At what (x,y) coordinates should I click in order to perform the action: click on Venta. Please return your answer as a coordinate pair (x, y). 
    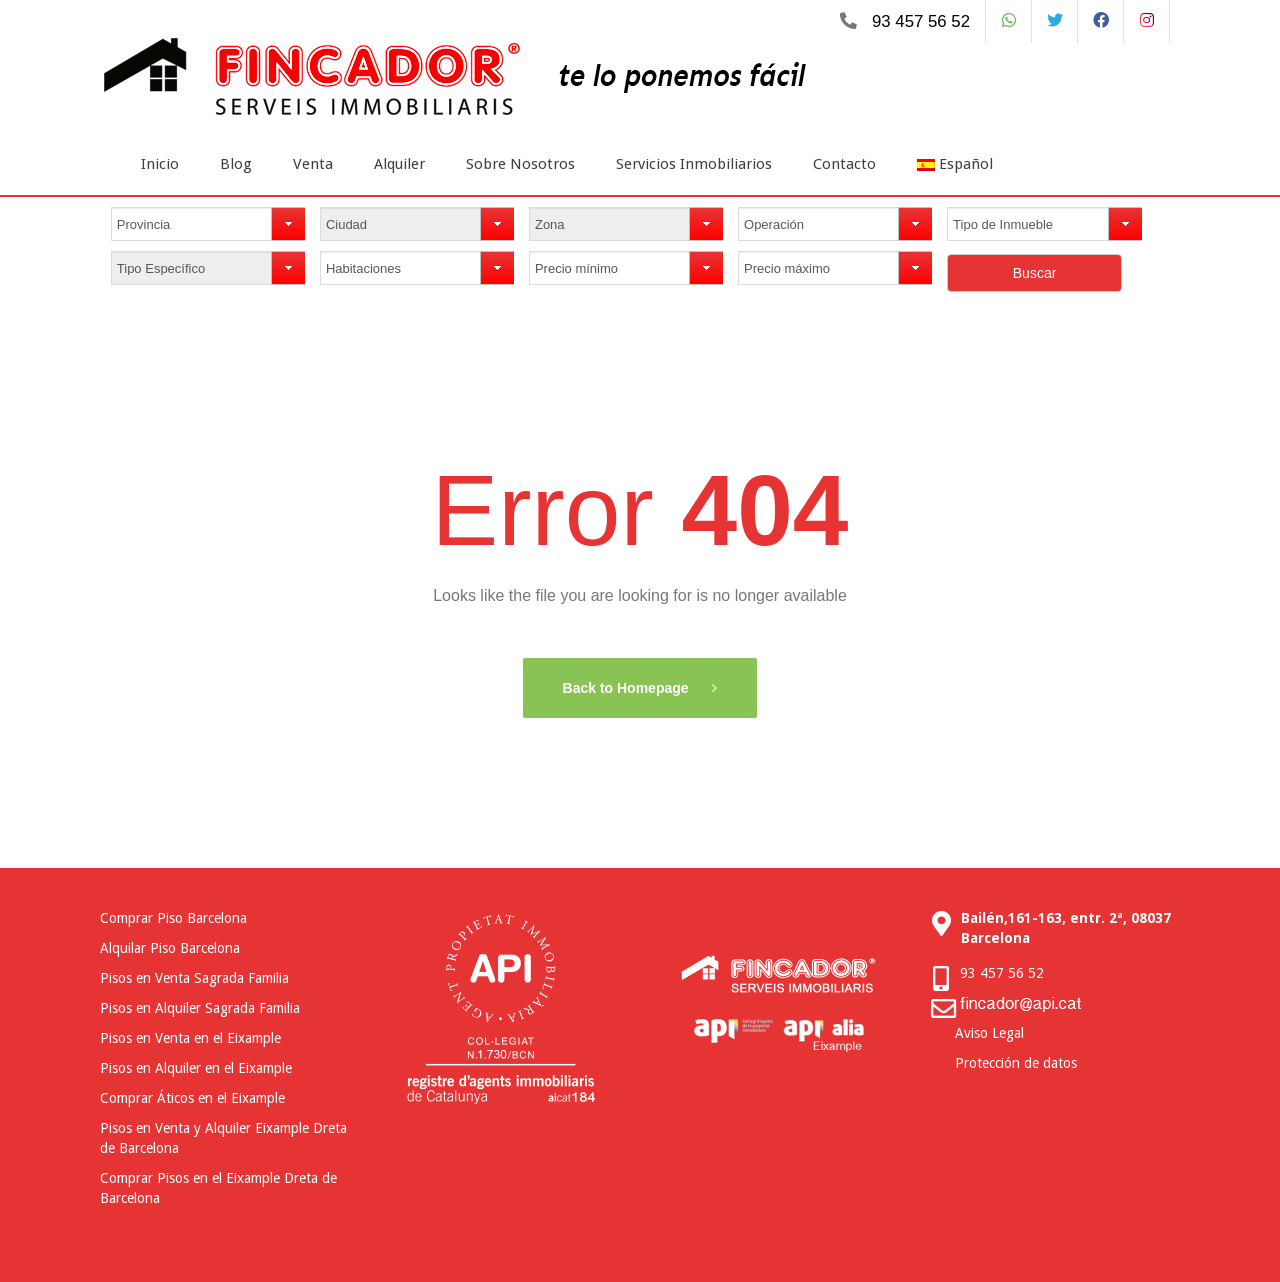
    Looking at the image, I should click on (313, 164).